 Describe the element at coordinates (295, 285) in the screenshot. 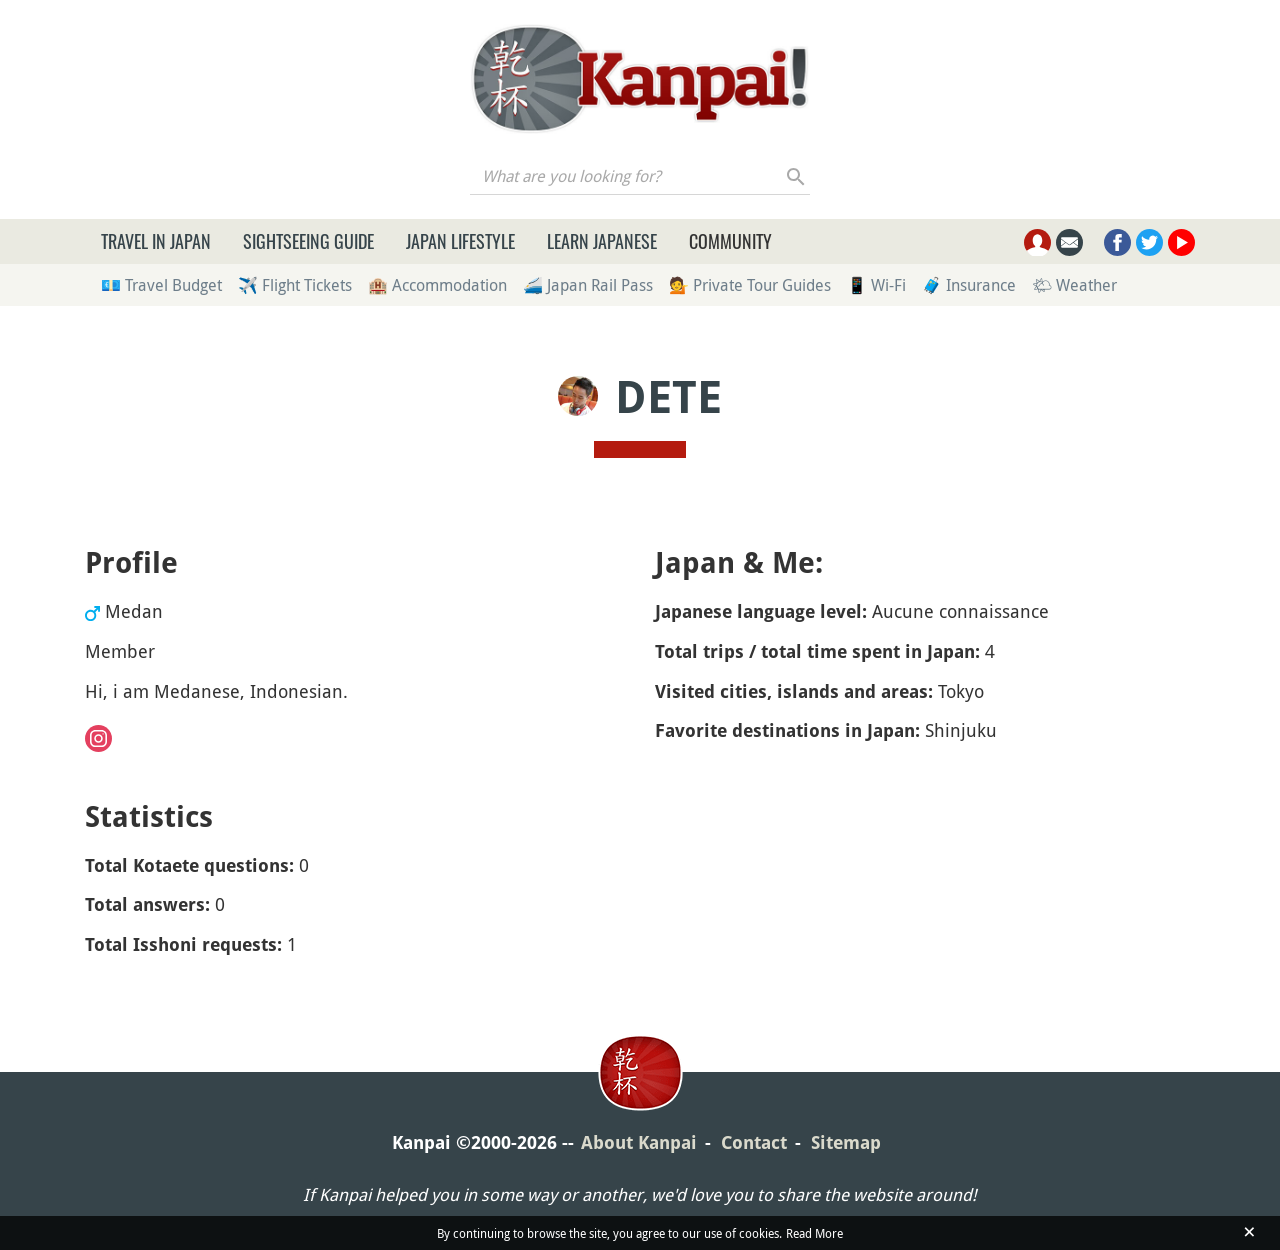

I see `✈️ Flight Tickets` at that location.